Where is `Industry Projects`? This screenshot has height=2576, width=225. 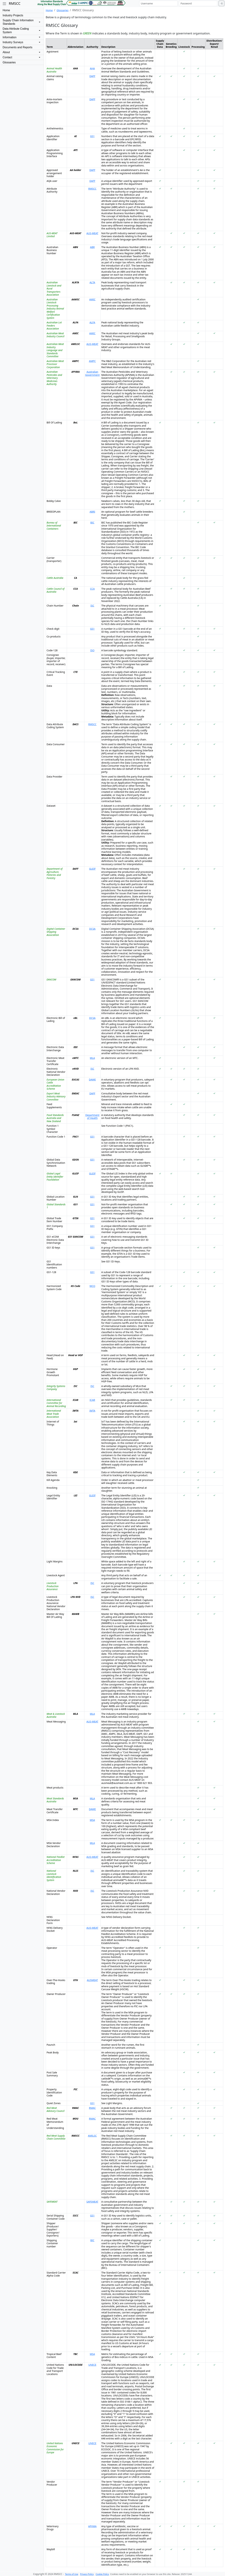 Industry Projects is located at coordinates (13, 15).